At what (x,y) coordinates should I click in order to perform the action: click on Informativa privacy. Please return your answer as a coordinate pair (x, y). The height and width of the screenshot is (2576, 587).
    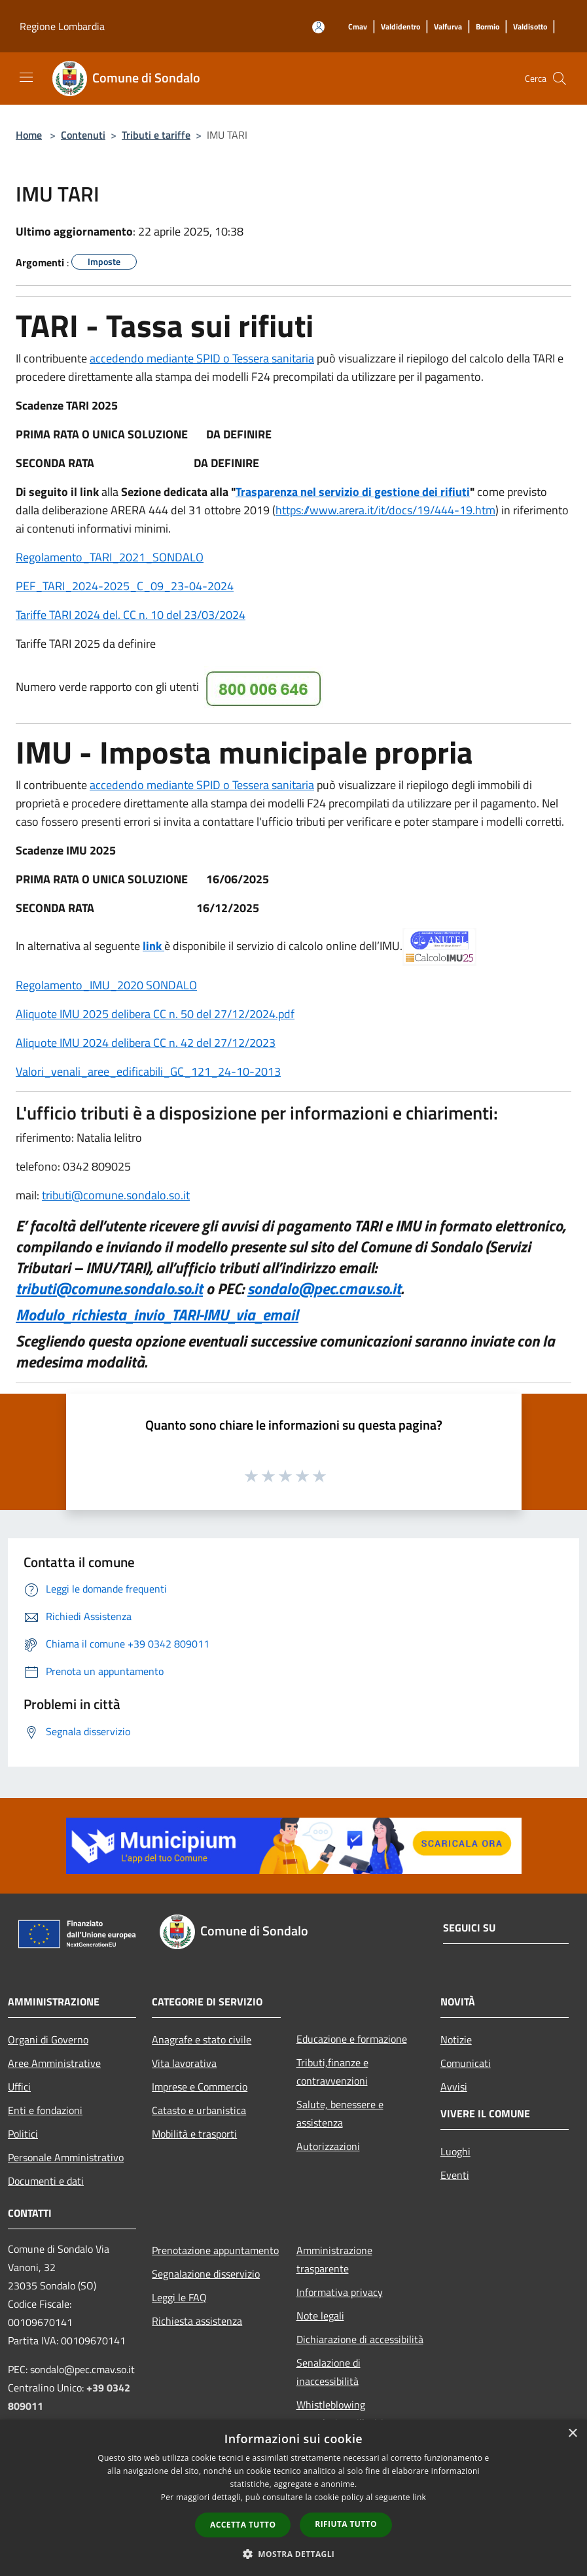
    Looking at the image, I should click on (339, 2292).